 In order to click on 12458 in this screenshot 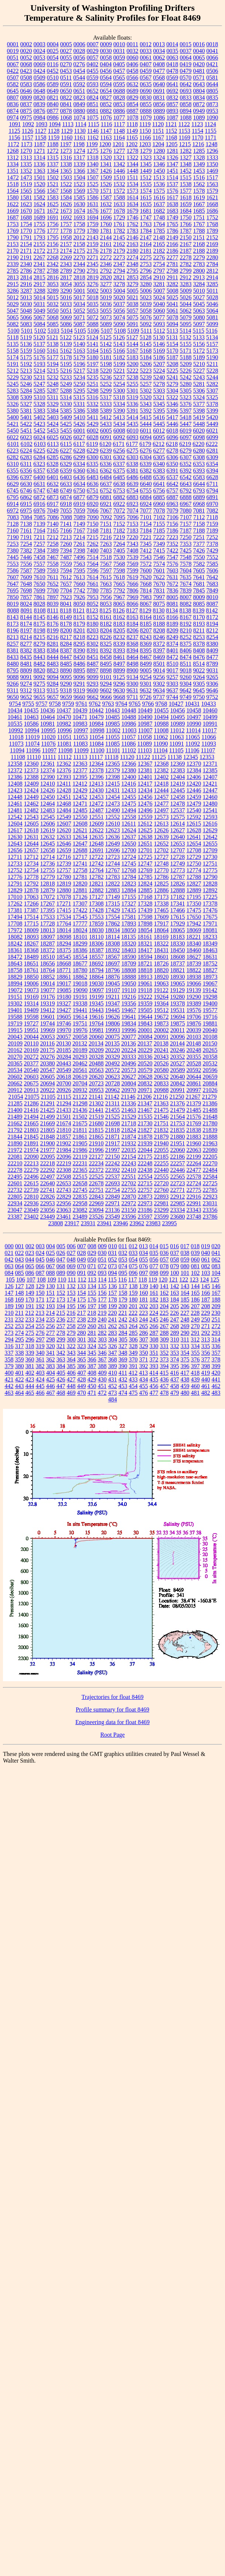, I will do `click(177, 797)`.